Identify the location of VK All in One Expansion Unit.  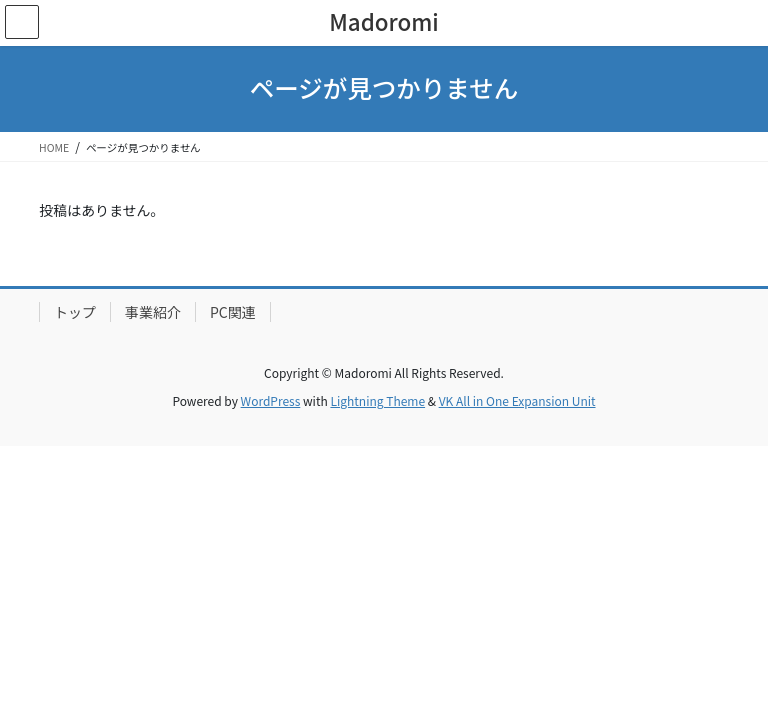
(517, 400).